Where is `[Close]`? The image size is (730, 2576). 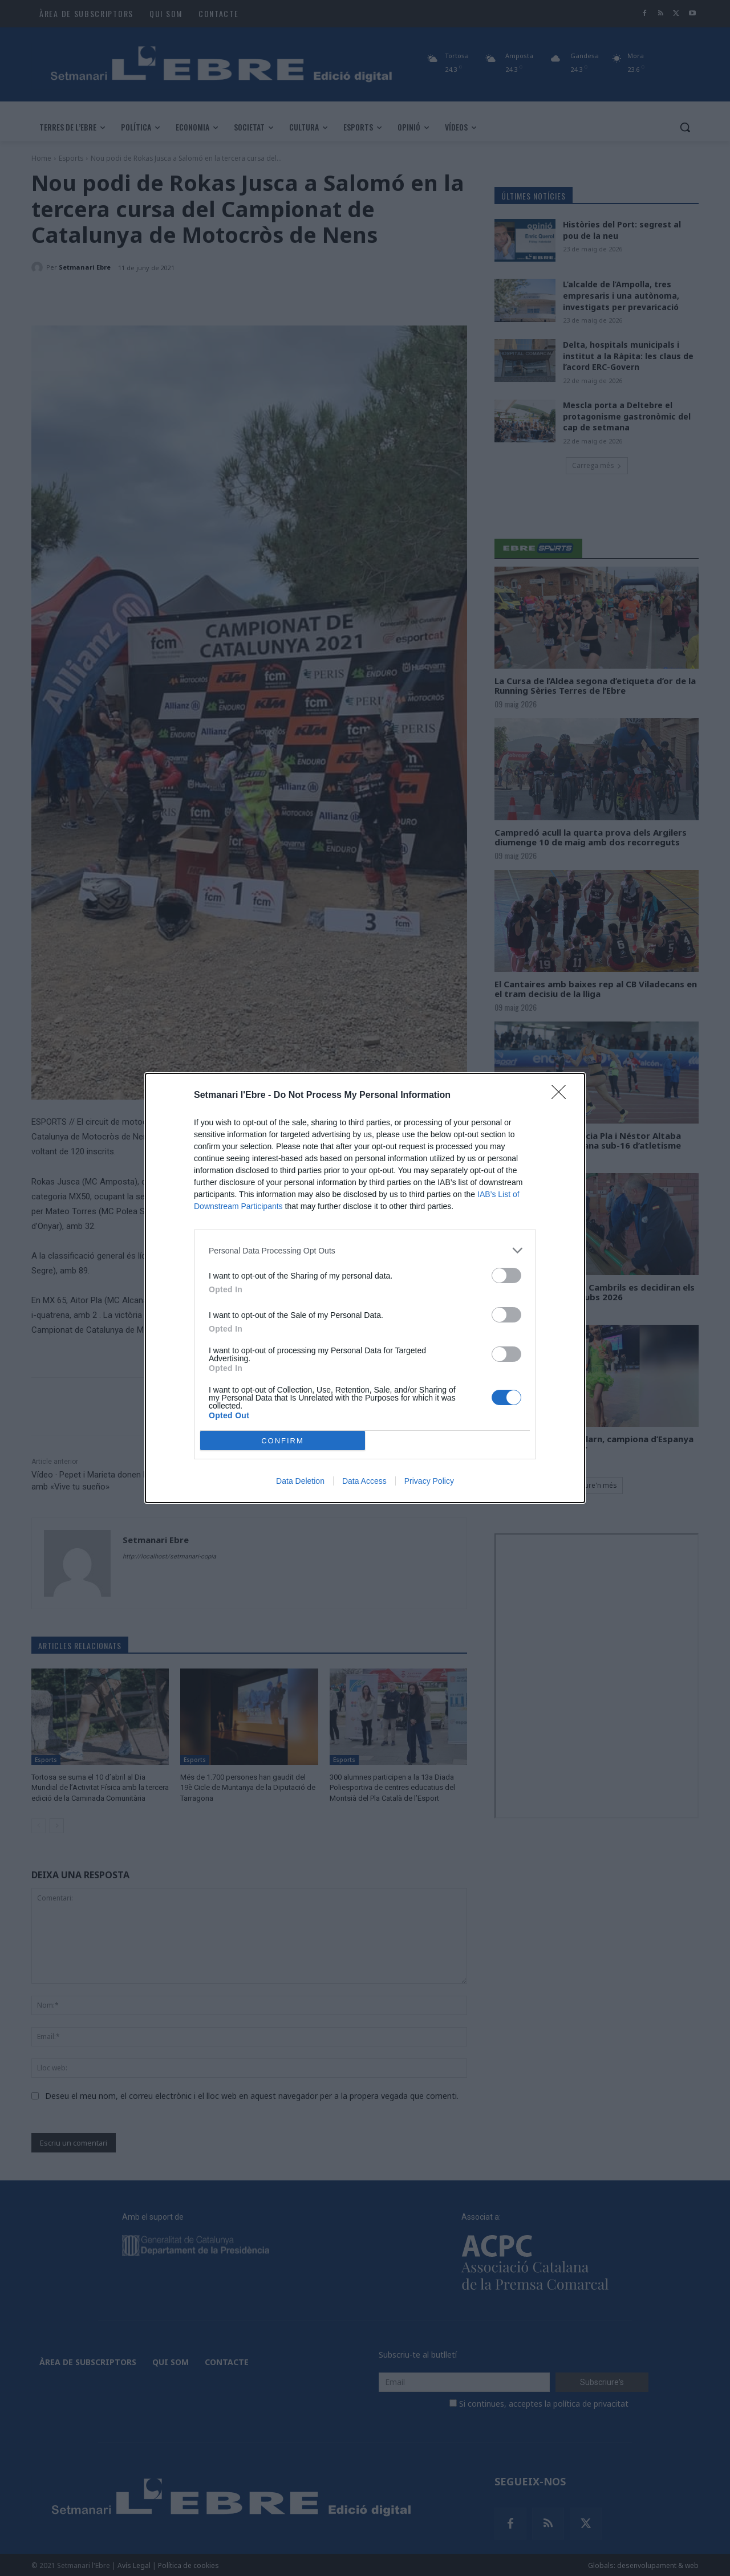 [Close] is located at coordinates (562, 1095).